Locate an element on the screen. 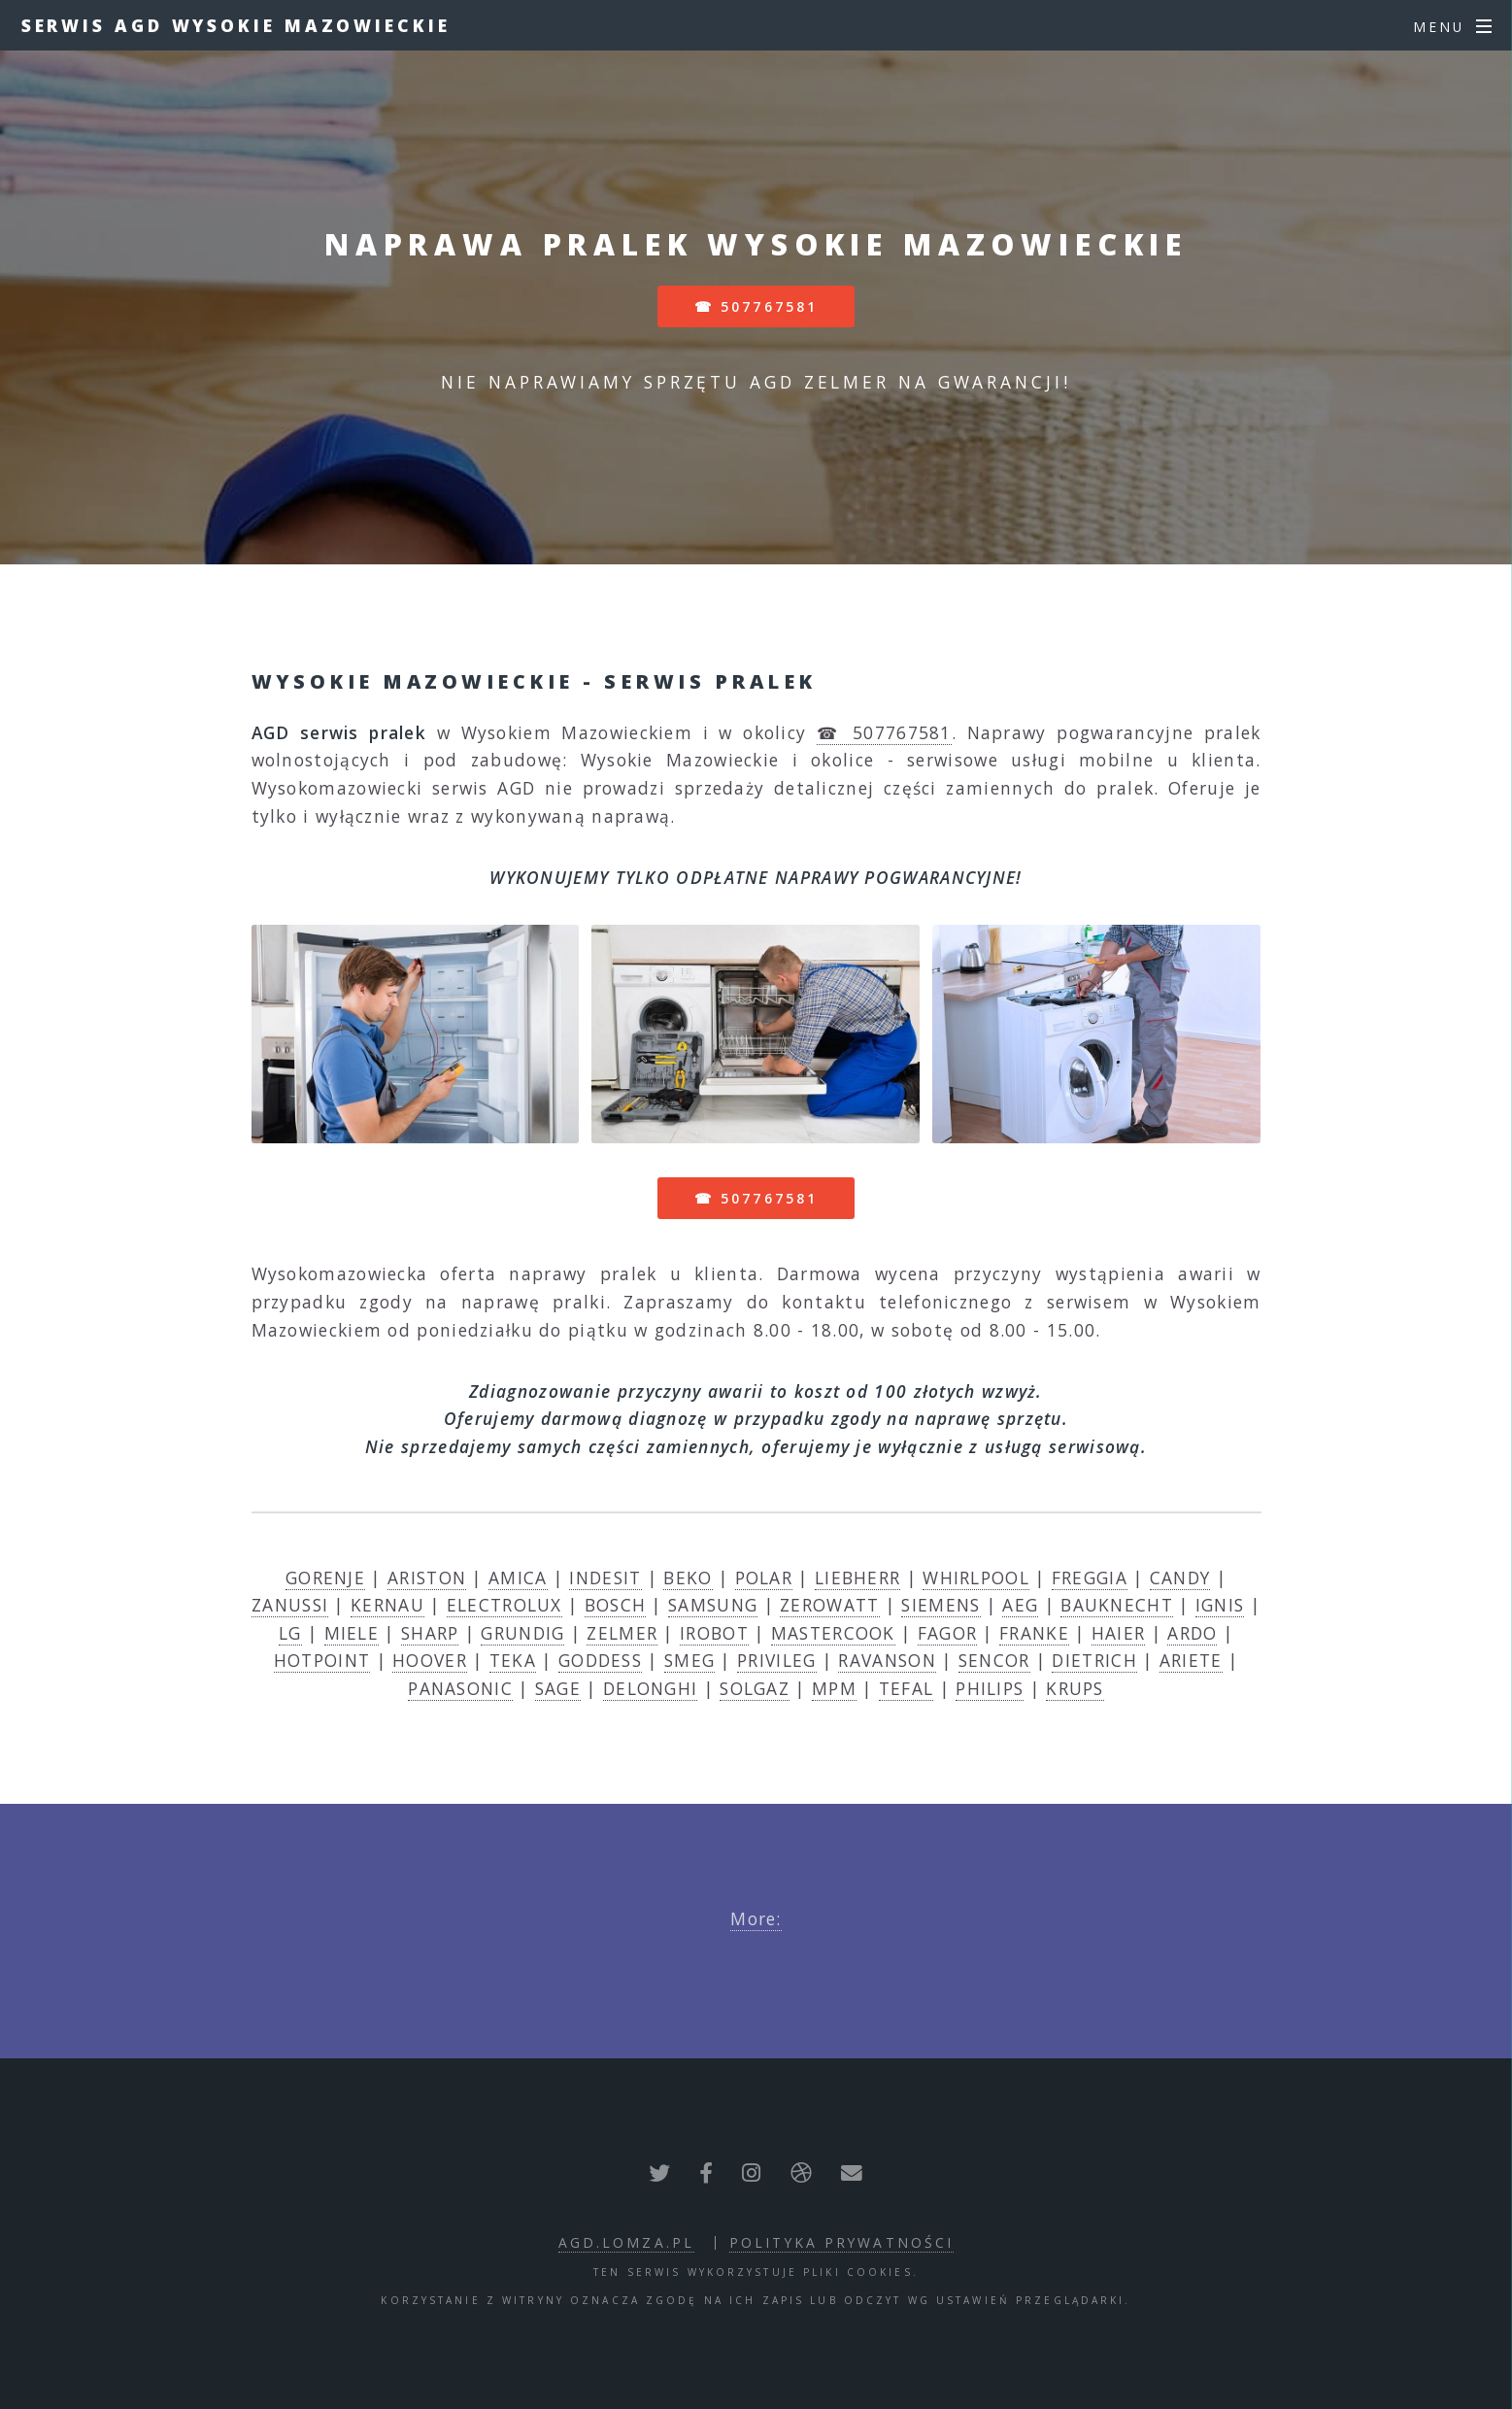  MPM is located at coordinates (834, 1688).